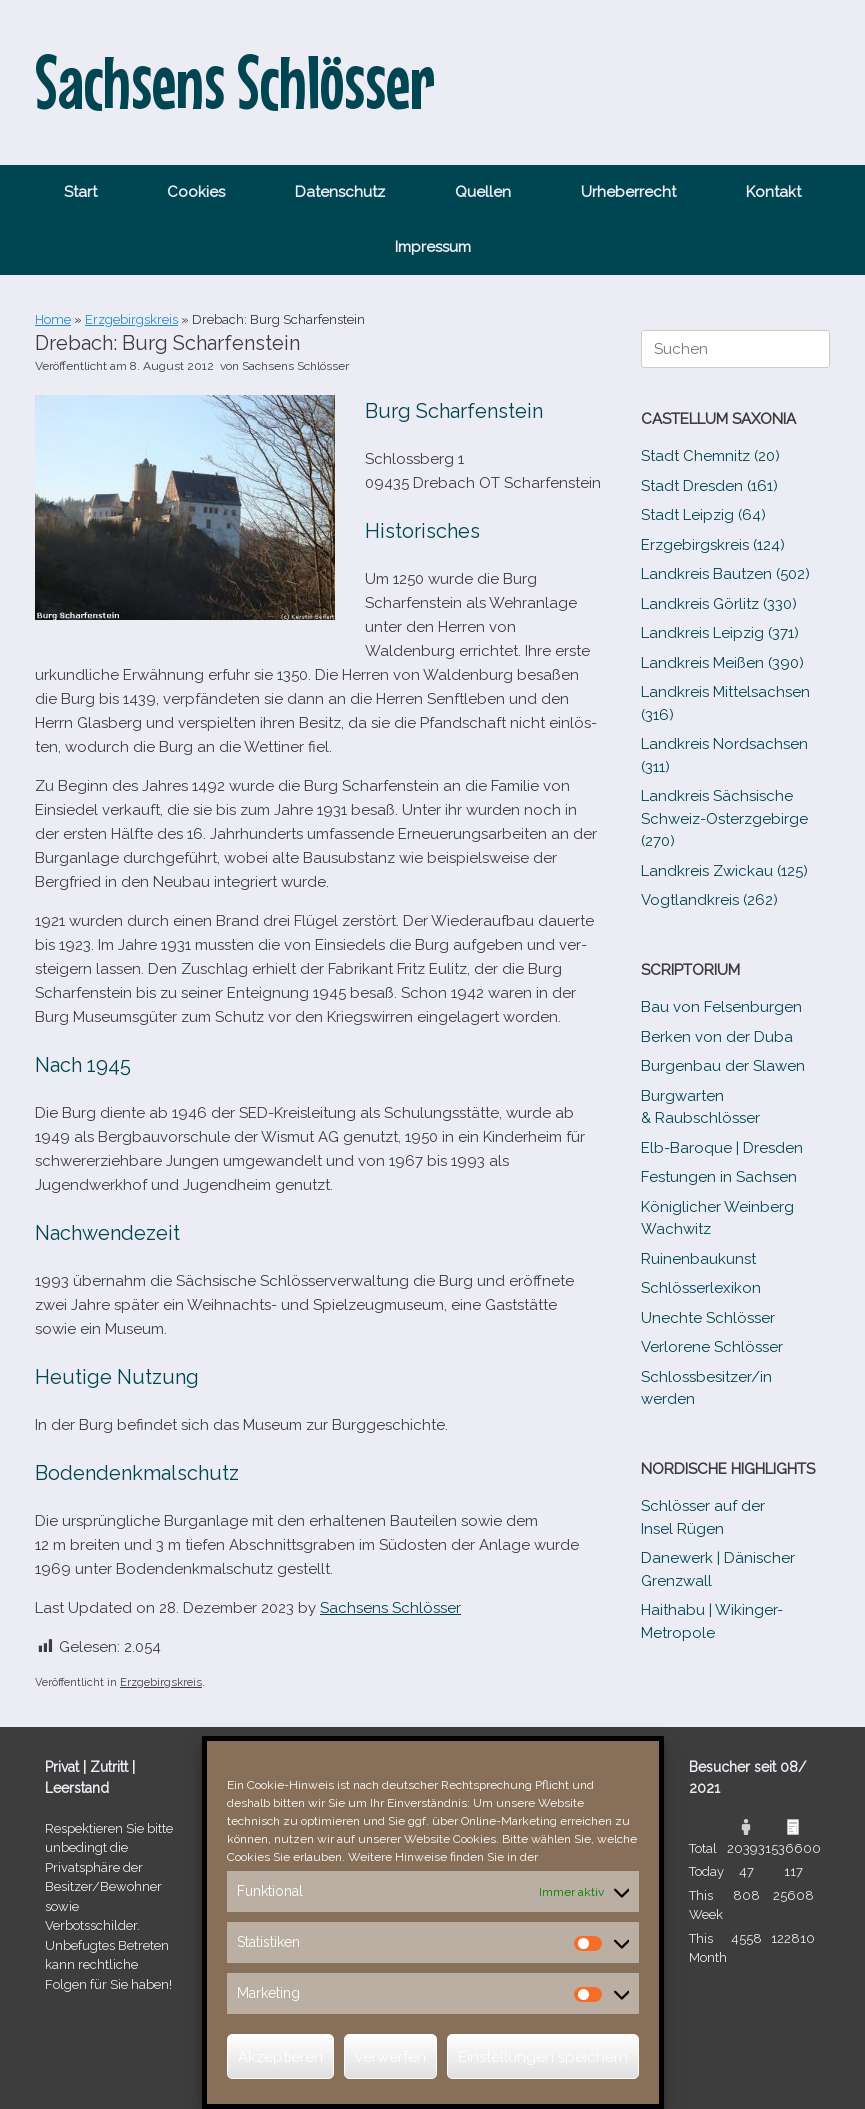 Image resolution: width=865 pixels, height=2109 pixels. What do you see at coordinates (710, 456) in the screenshot?
I see `Stadt Chemnitz (20)` at bounding box center [710, 456].